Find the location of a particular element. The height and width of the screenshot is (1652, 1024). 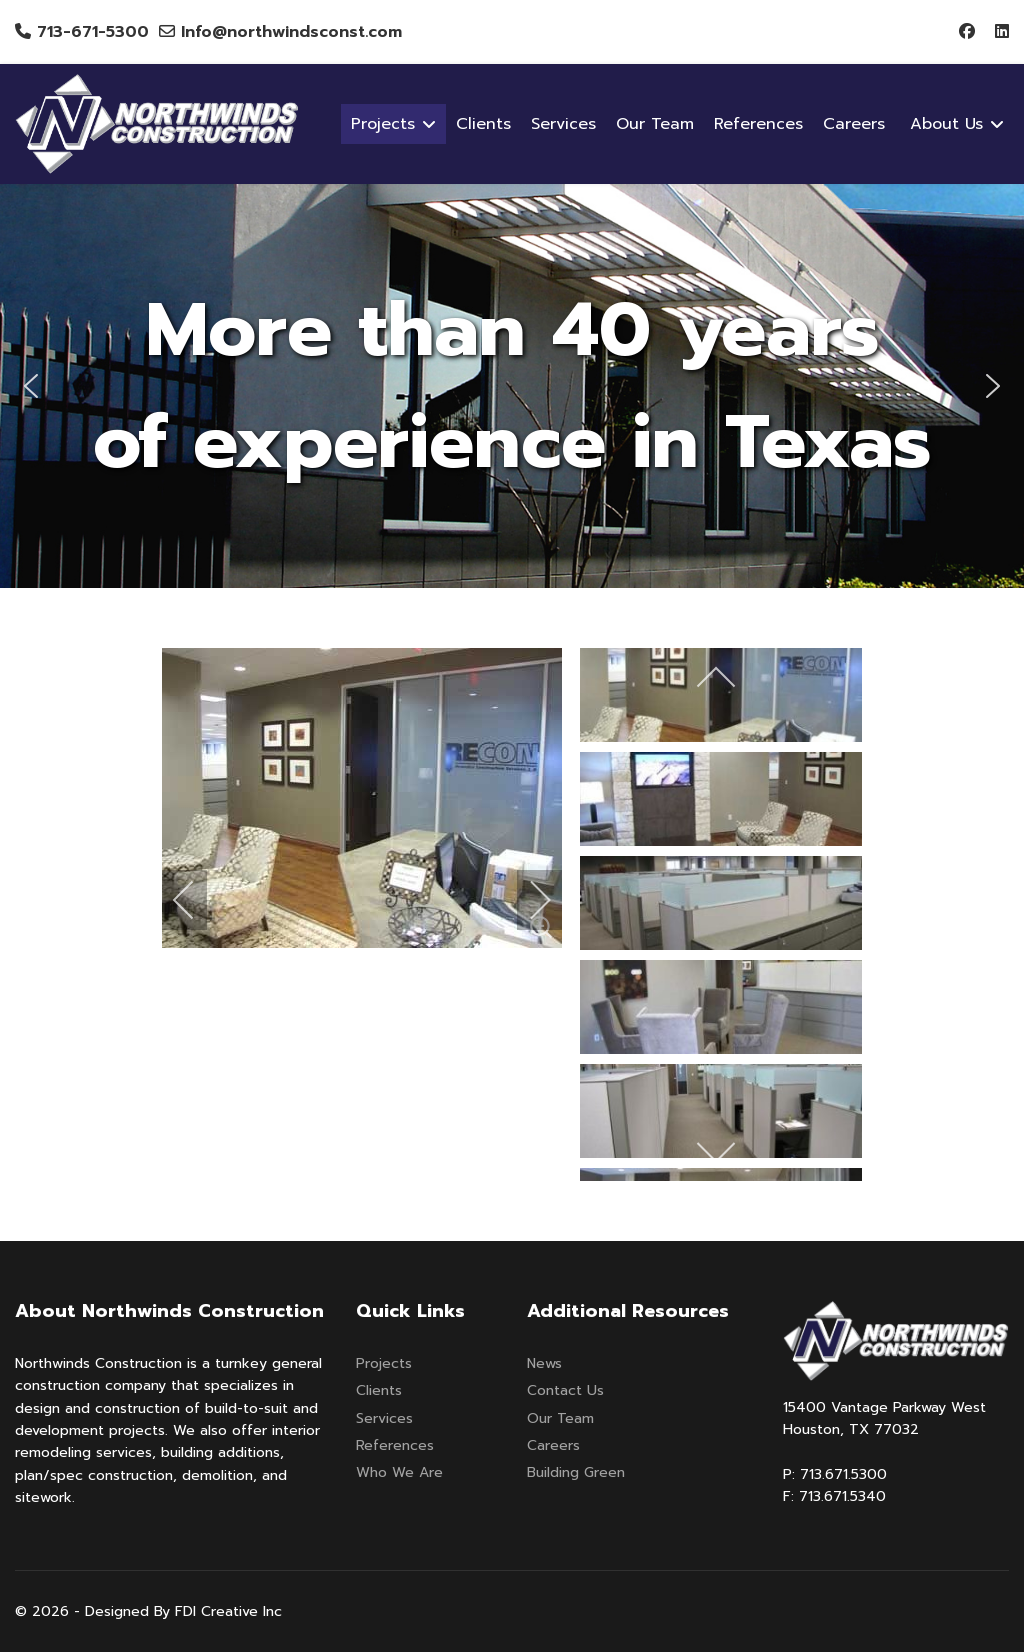

Services is located at coordinates (563, 124).